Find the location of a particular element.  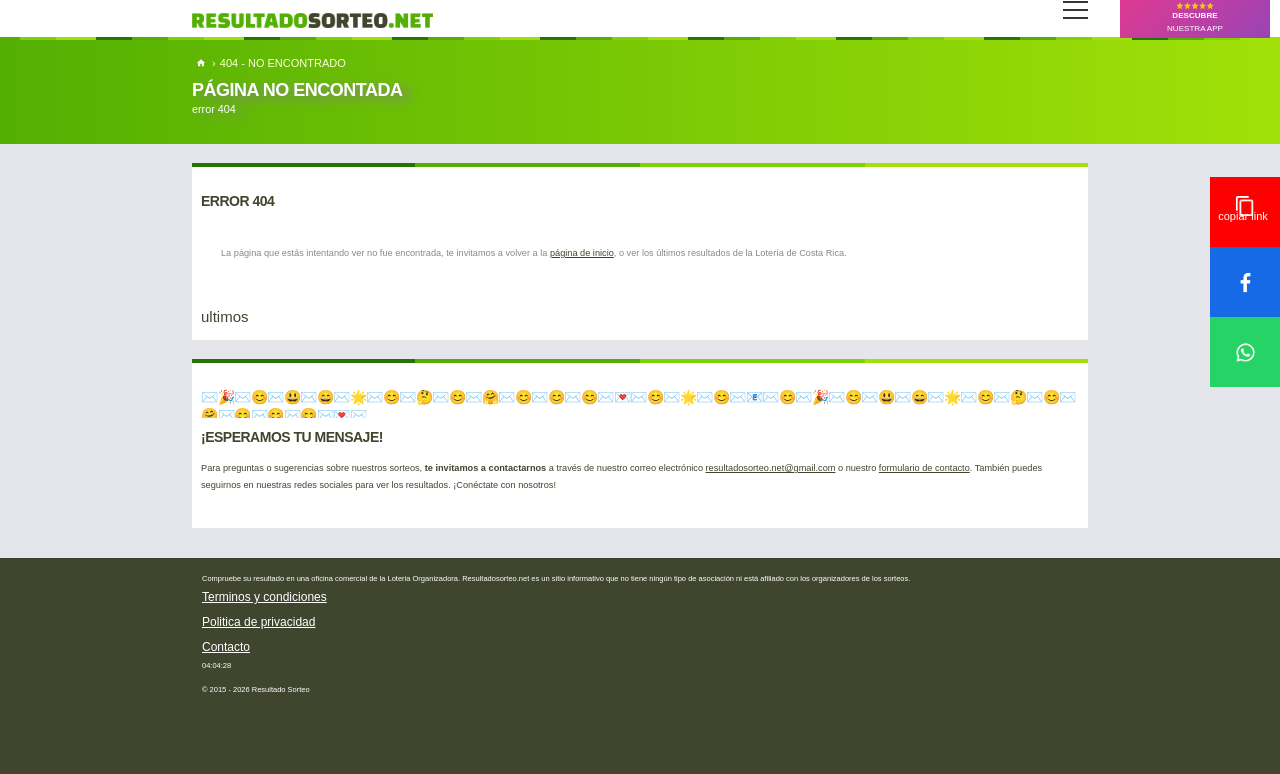

Contacto is located at coordinates (226, 647).